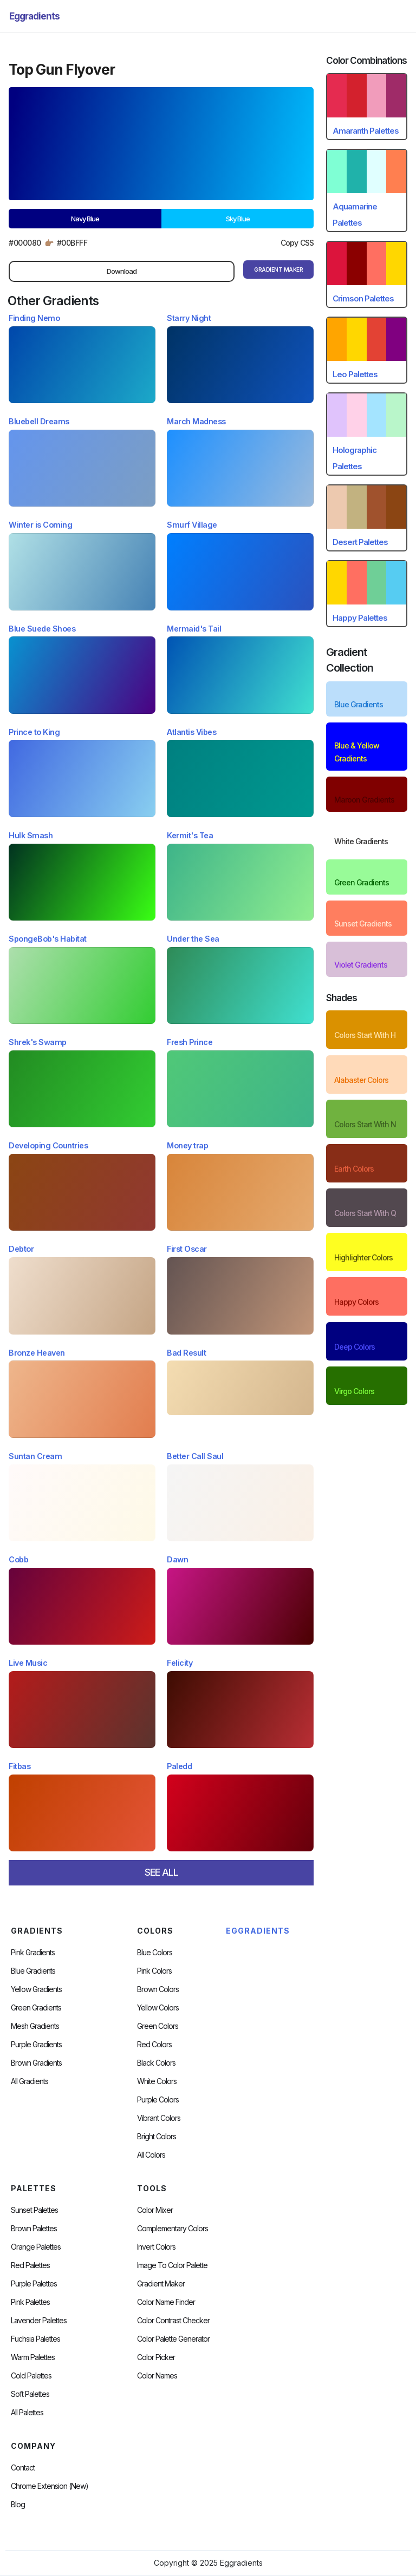 The image size is (416, 2576). Describe the element at coordinates (49, 2486) in the screenshot. I see `chrome extension (new)` at that location.